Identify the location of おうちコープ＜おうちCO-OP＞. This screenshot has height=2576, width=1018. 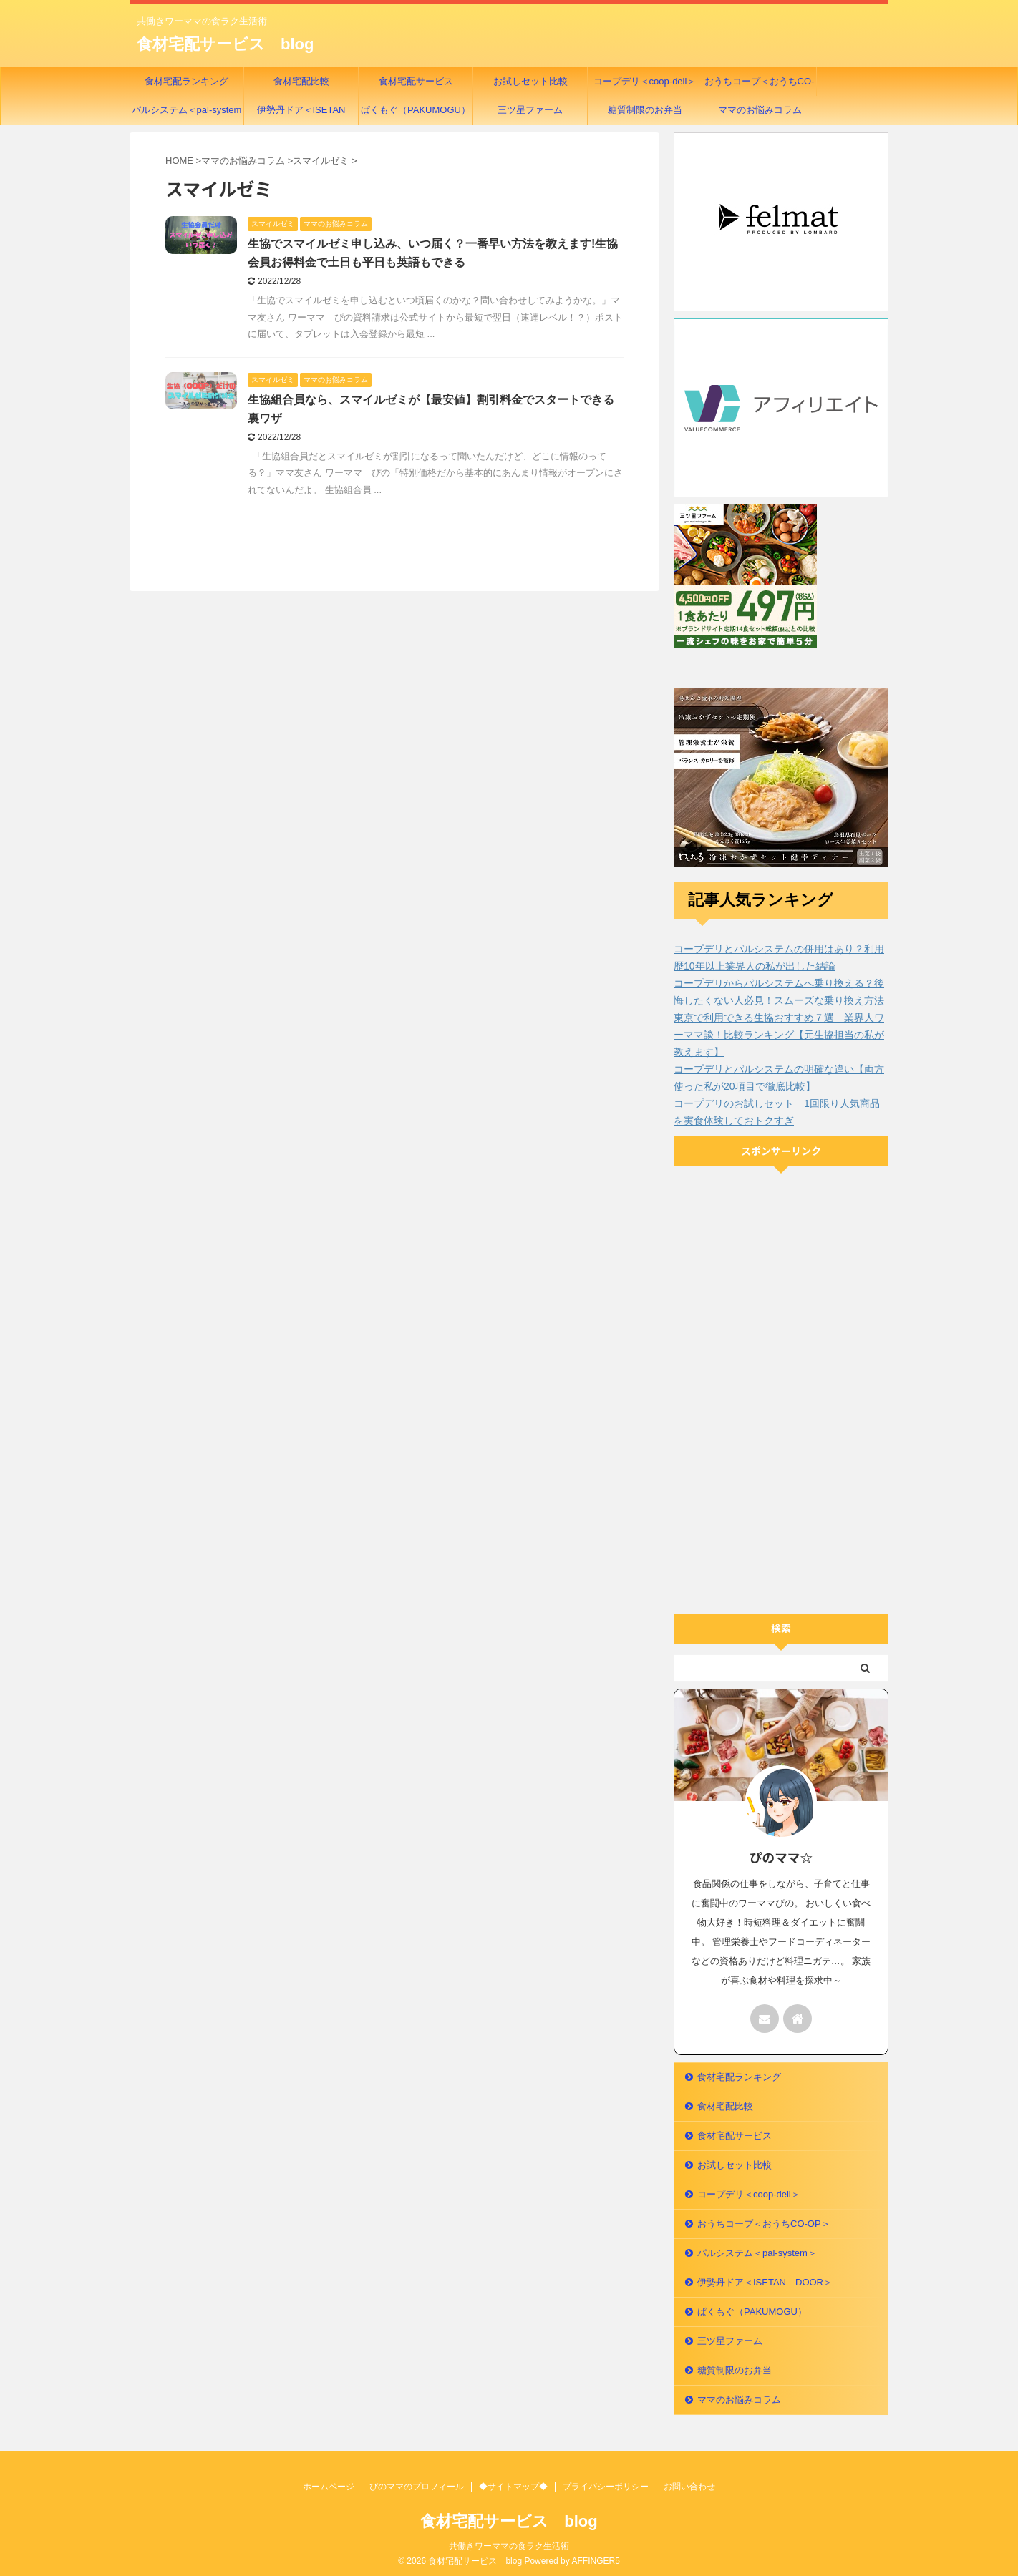
(759, 86).